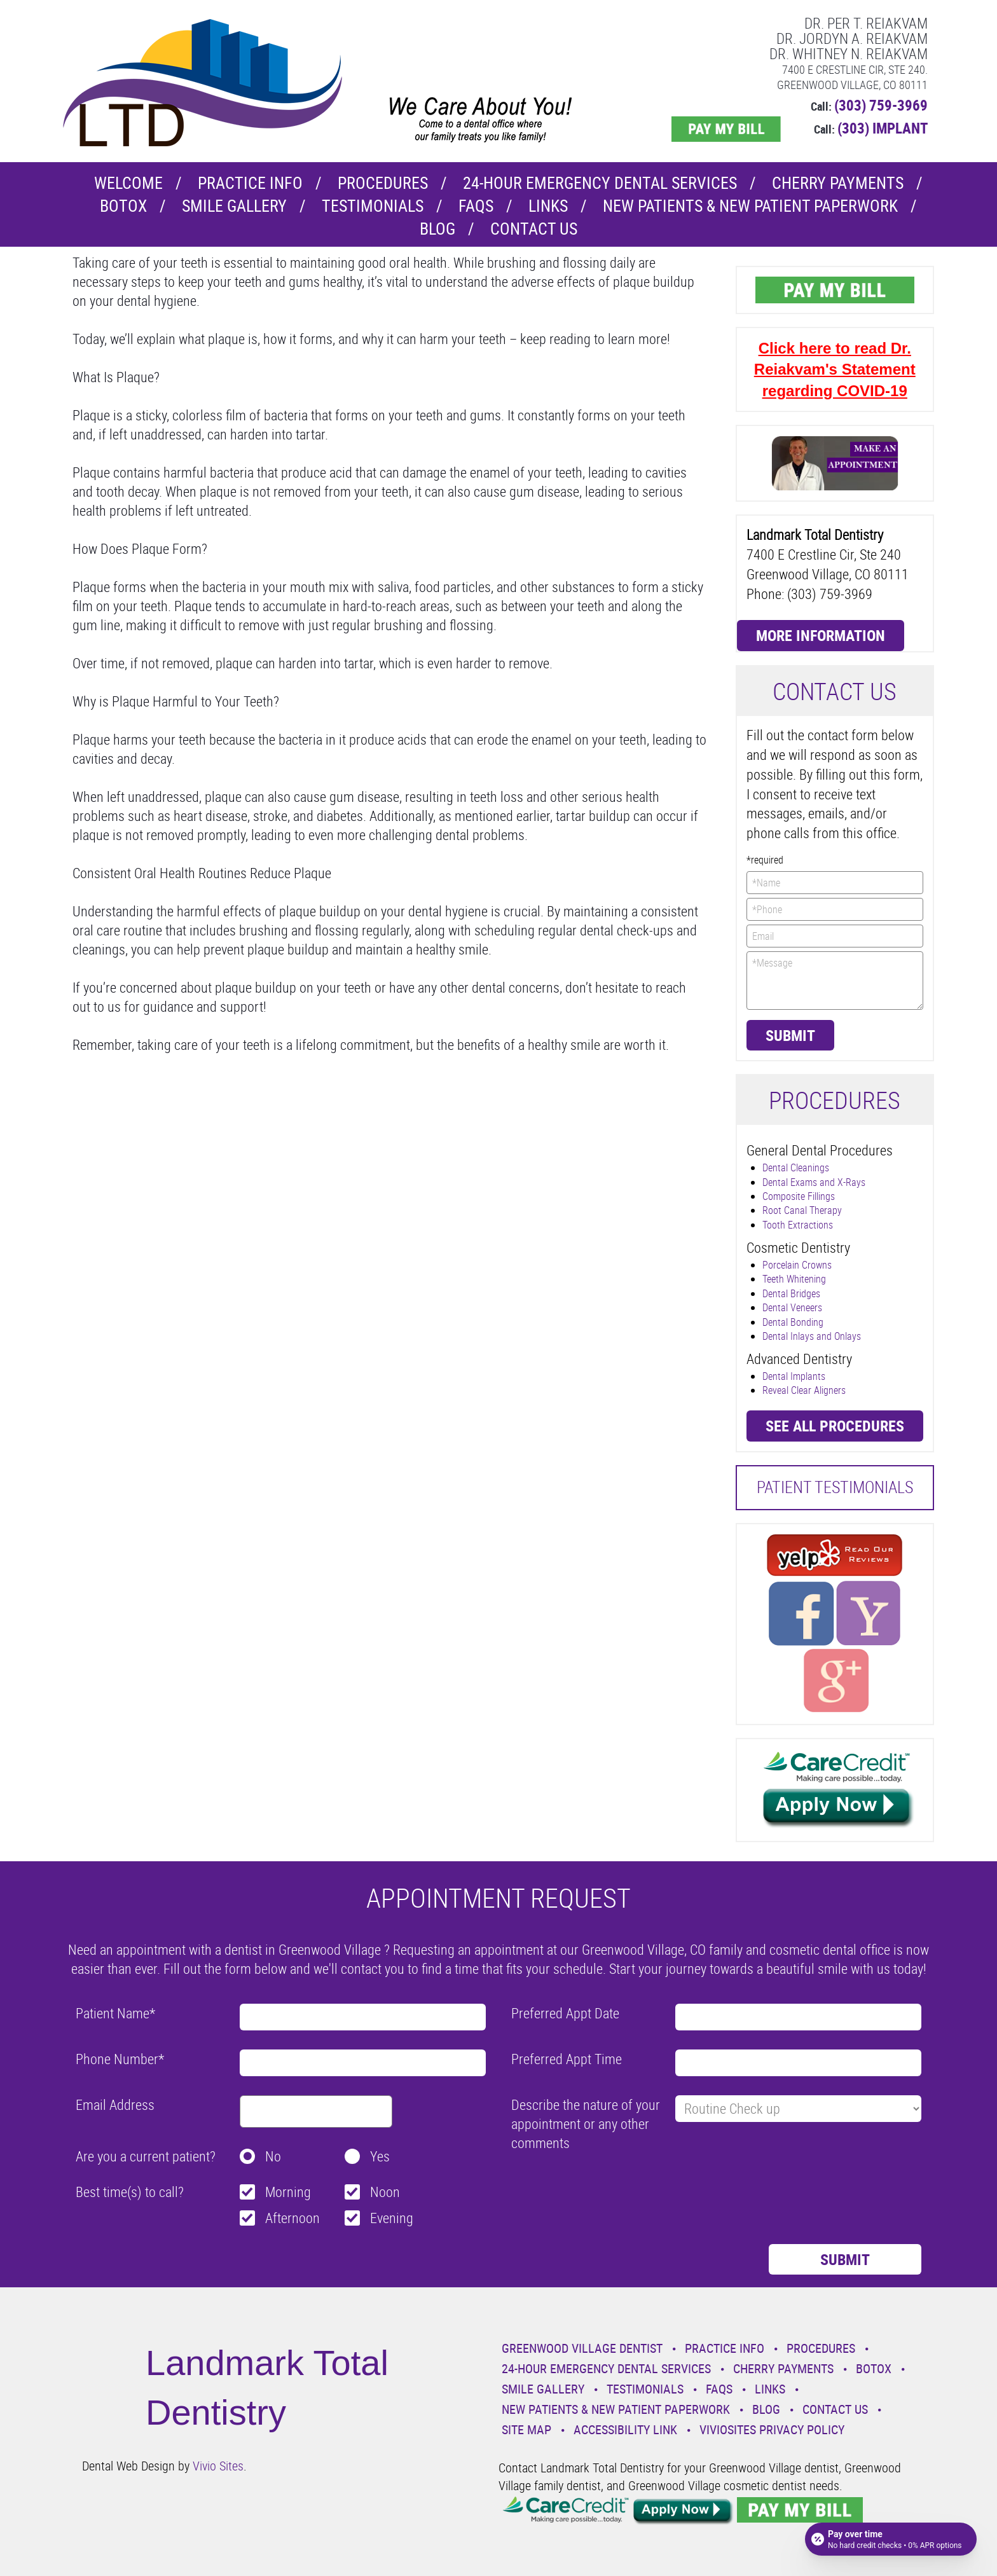  I want to click on 24-Hour Emergency Dental Services, so click(600, 183).